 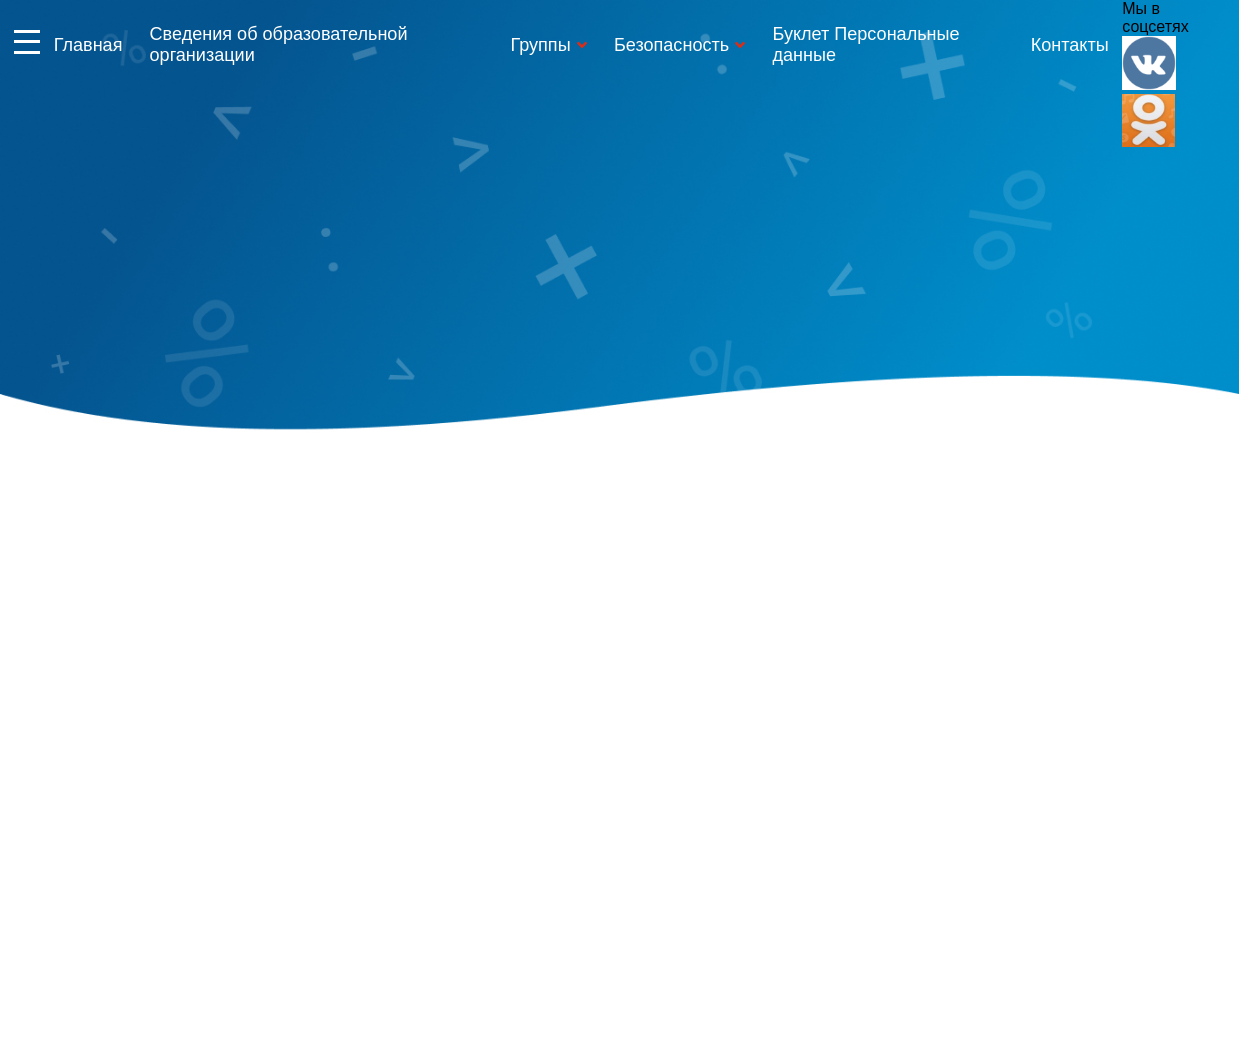 What do you see at coordinates (88, 45) in the screenshot?
I see `Главная` at bounding box center [88, 45].